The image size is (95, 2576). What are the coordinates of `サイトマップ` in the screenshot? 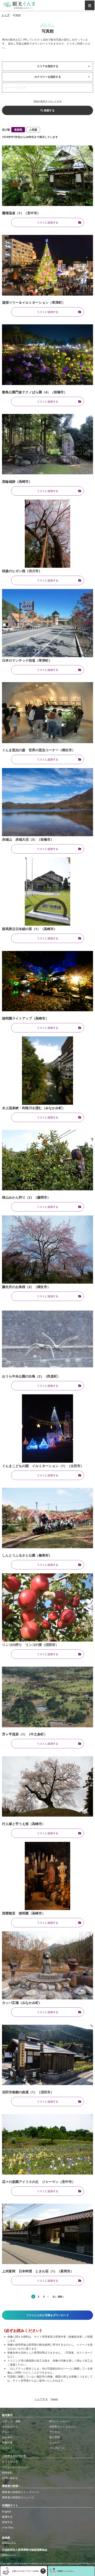 It's located at (10, 2462).